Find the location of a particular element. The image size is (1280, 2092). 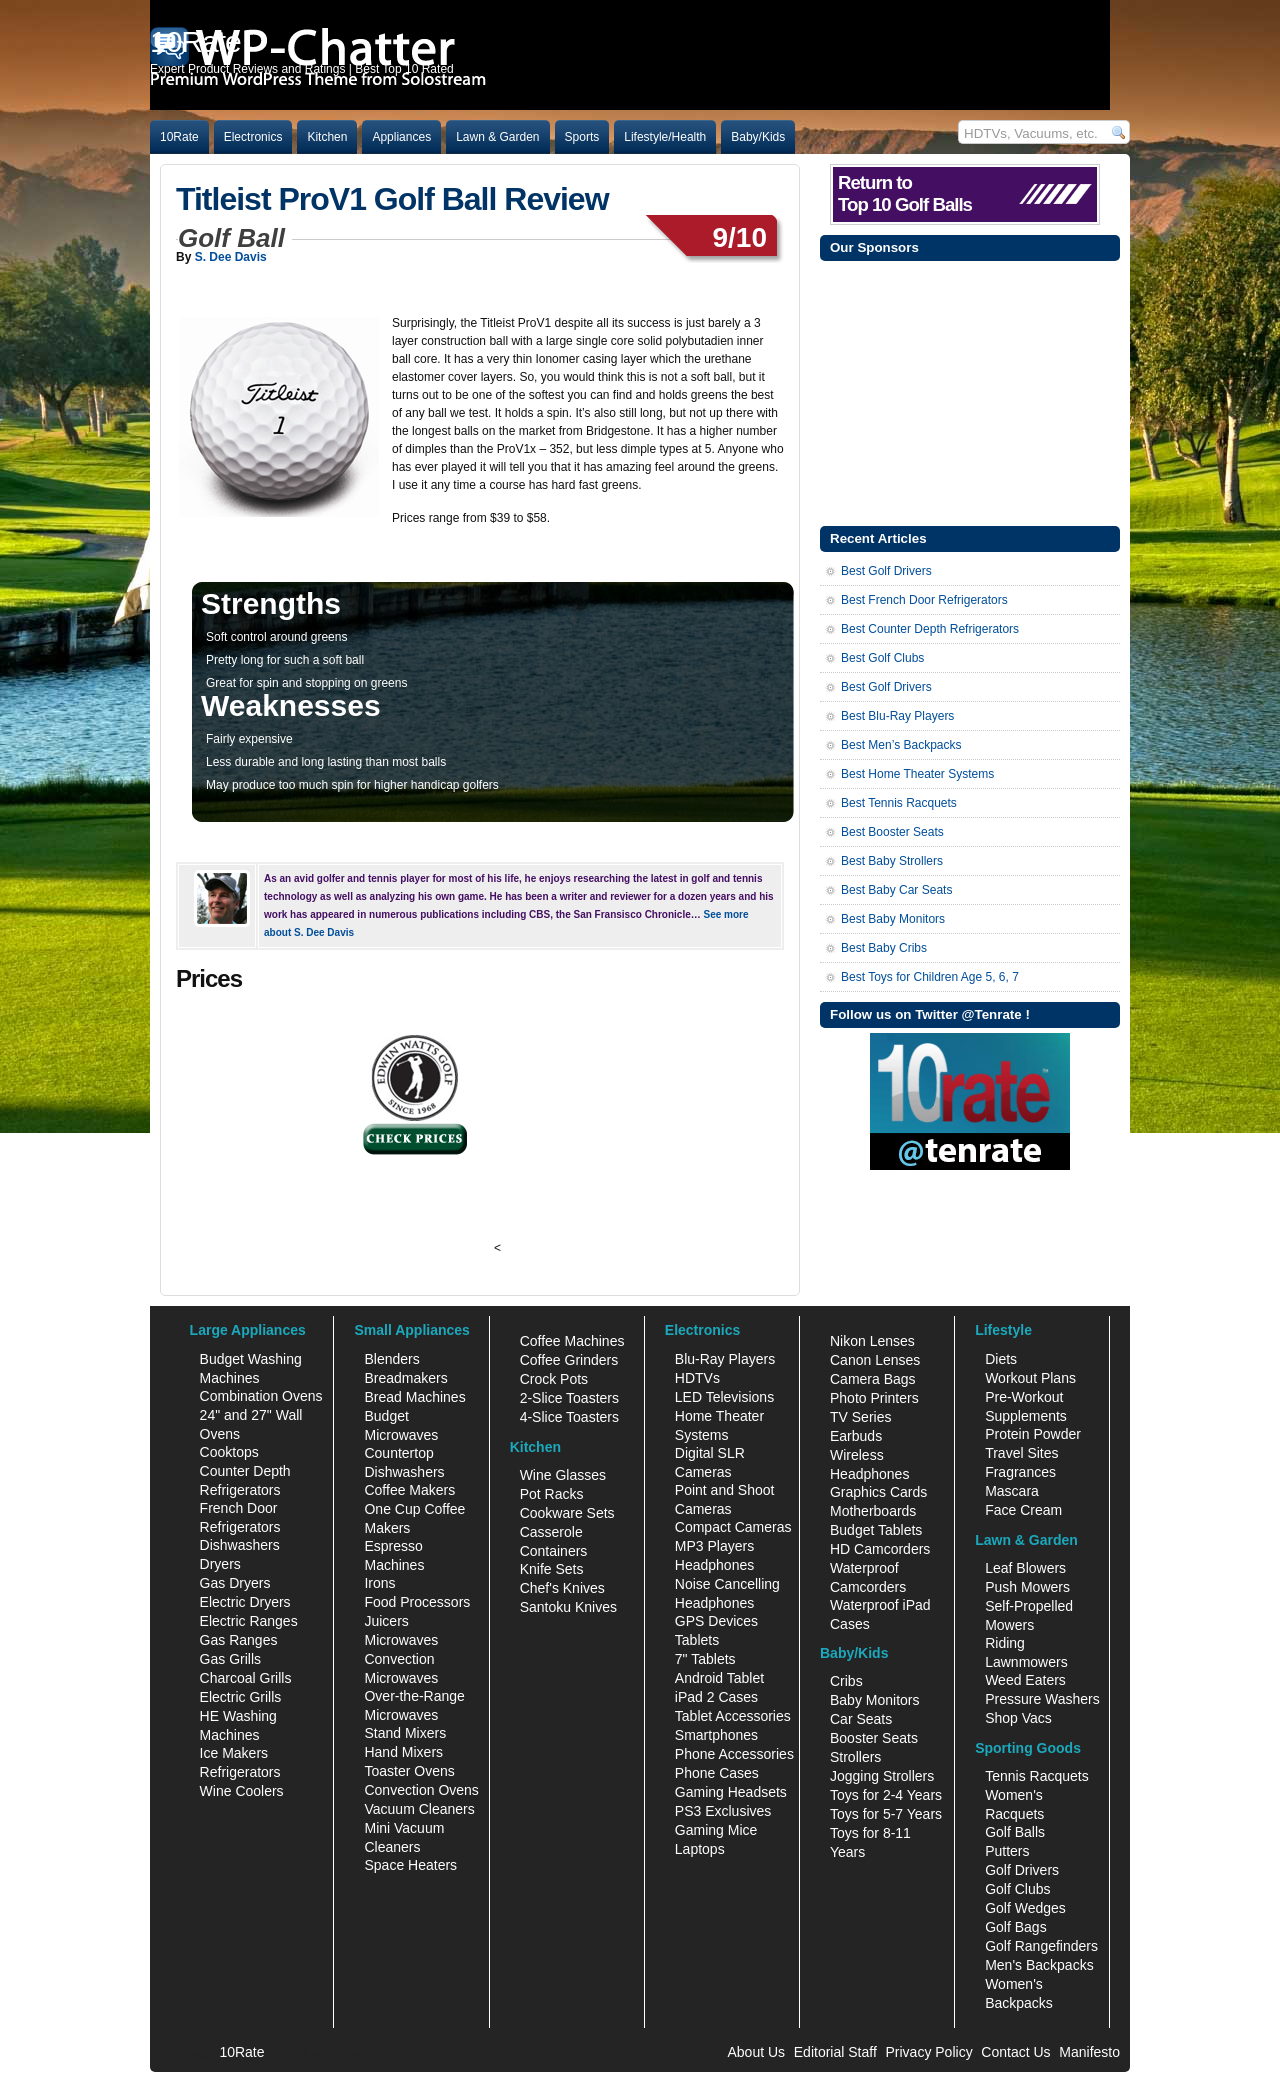

Golf Wedges is located at coordinates (1025, 1908).